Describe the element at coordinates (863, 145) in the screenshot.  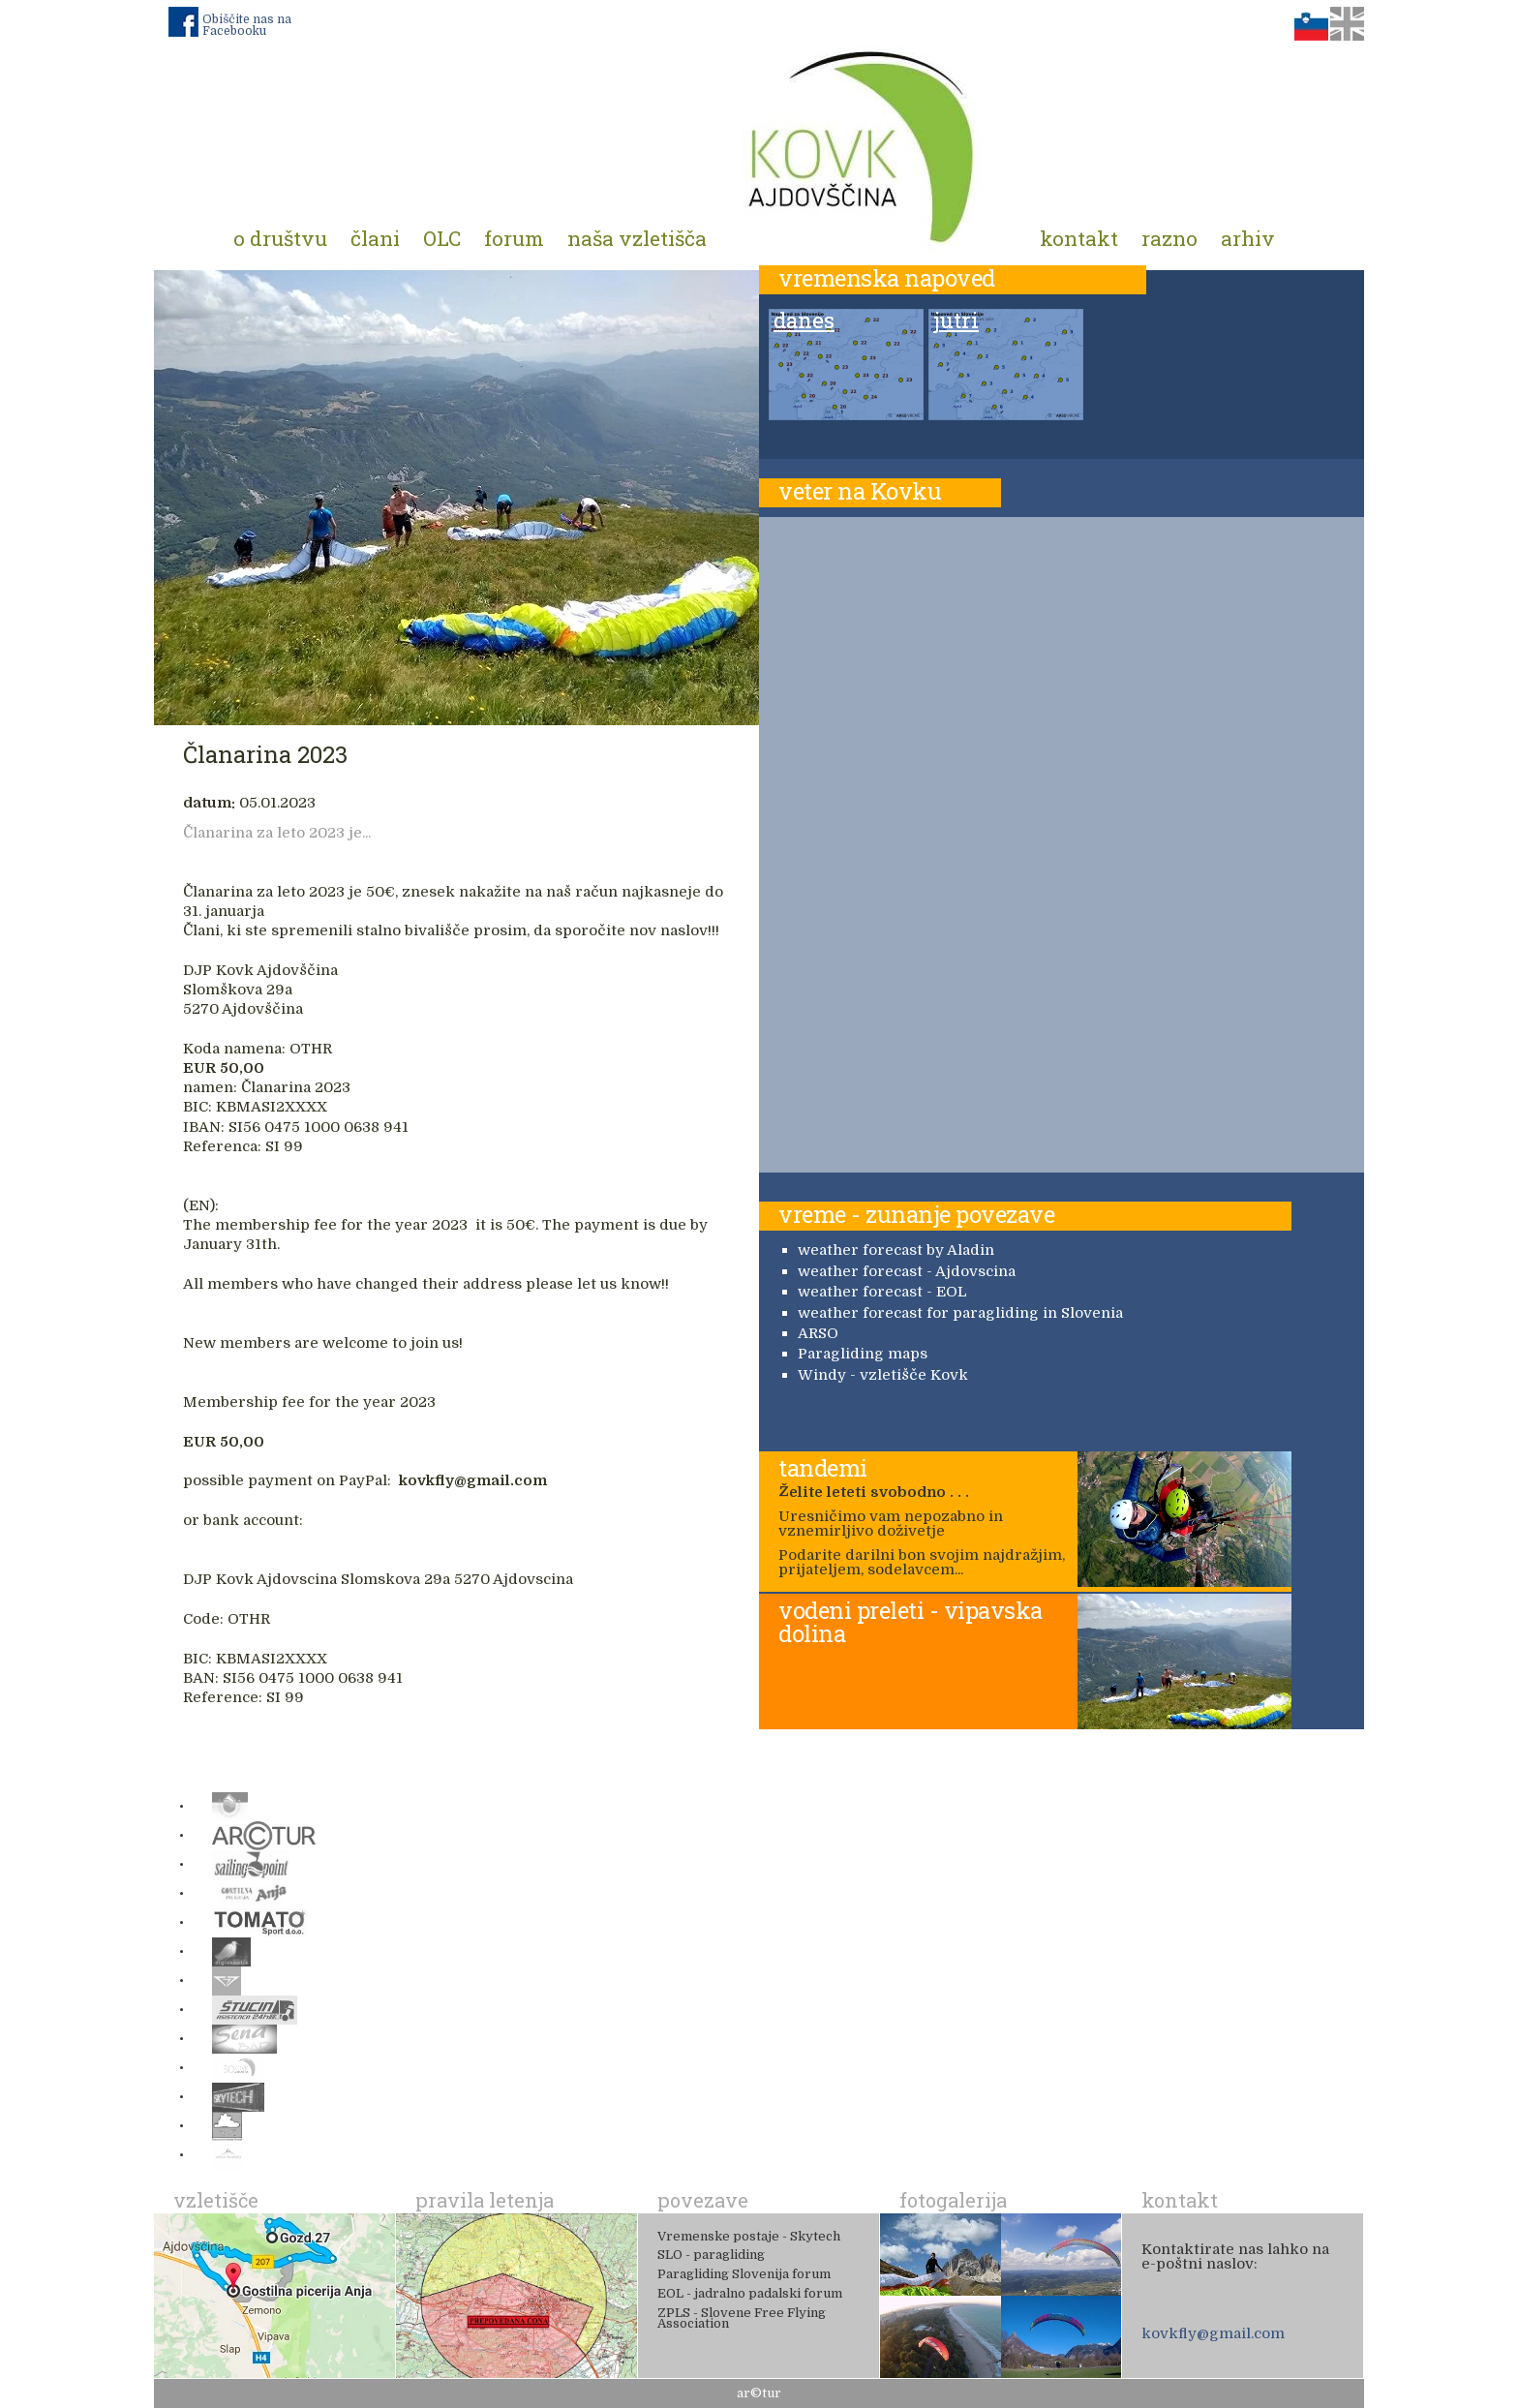
I see `Padalno društvo Kovk` at that location.